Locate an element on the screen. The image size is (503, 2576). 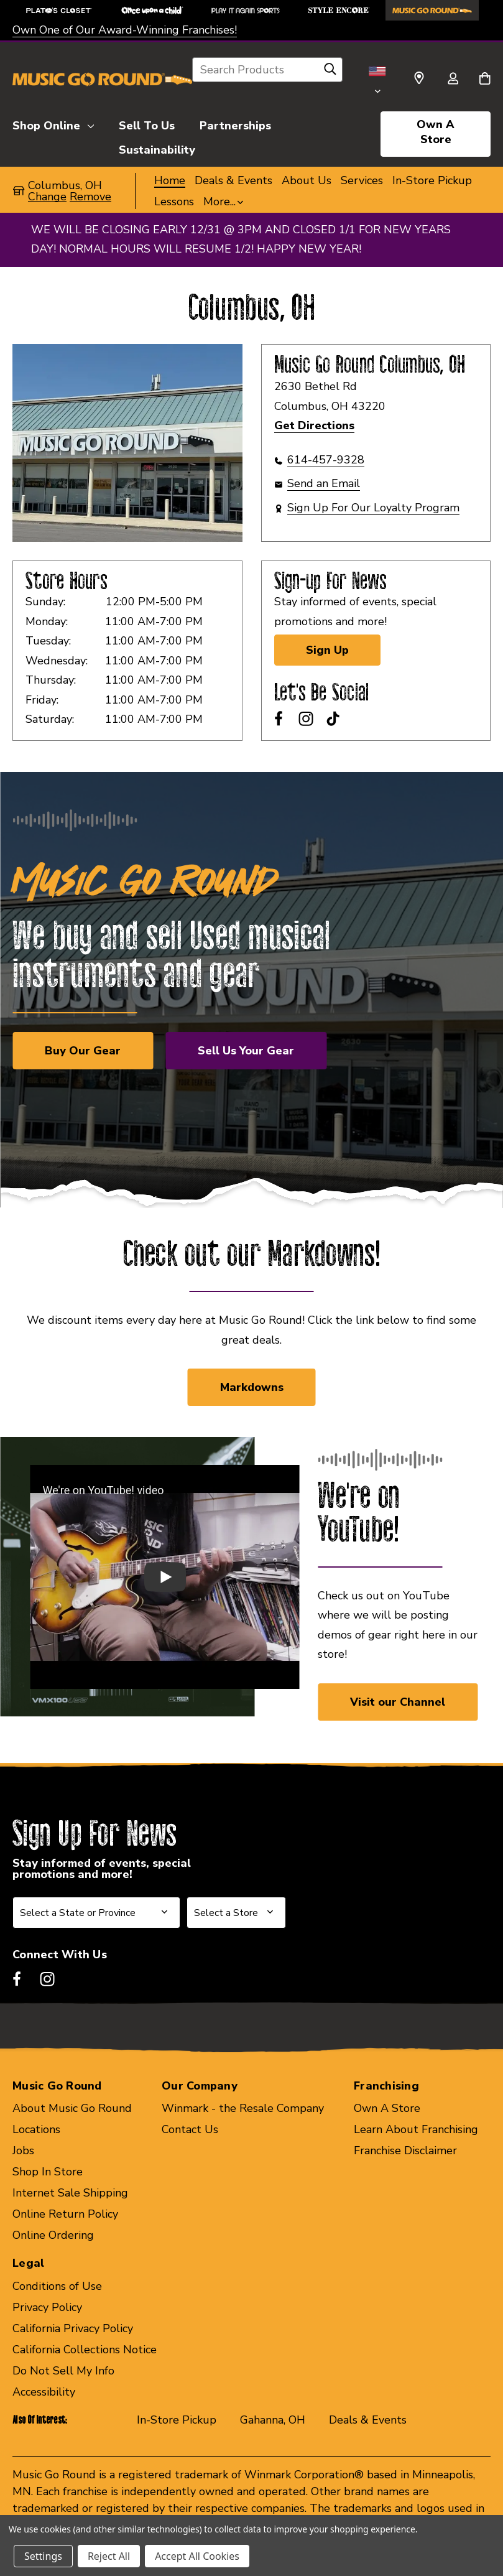
Get Directions is located at coordinates (314, 425).